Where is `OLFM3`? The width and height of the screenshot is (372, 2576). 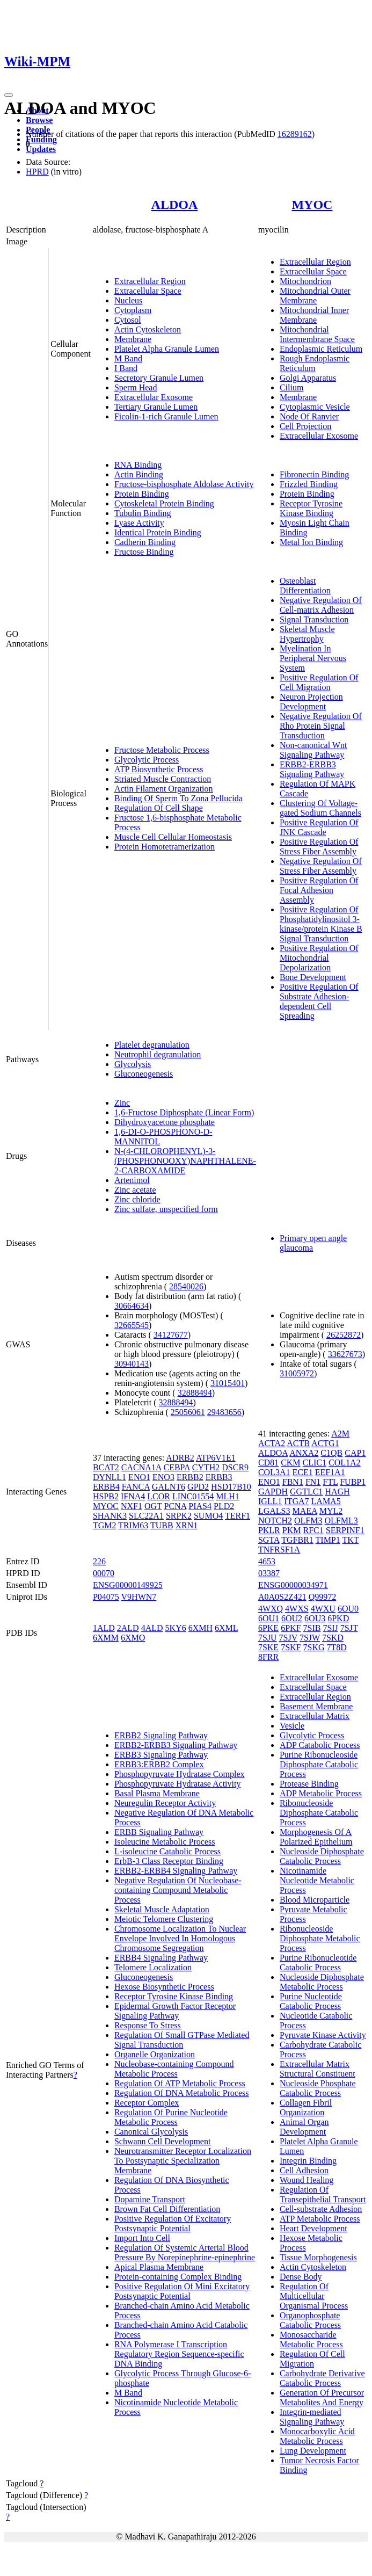 OLFM3 is located at coordinates (308, 1520).